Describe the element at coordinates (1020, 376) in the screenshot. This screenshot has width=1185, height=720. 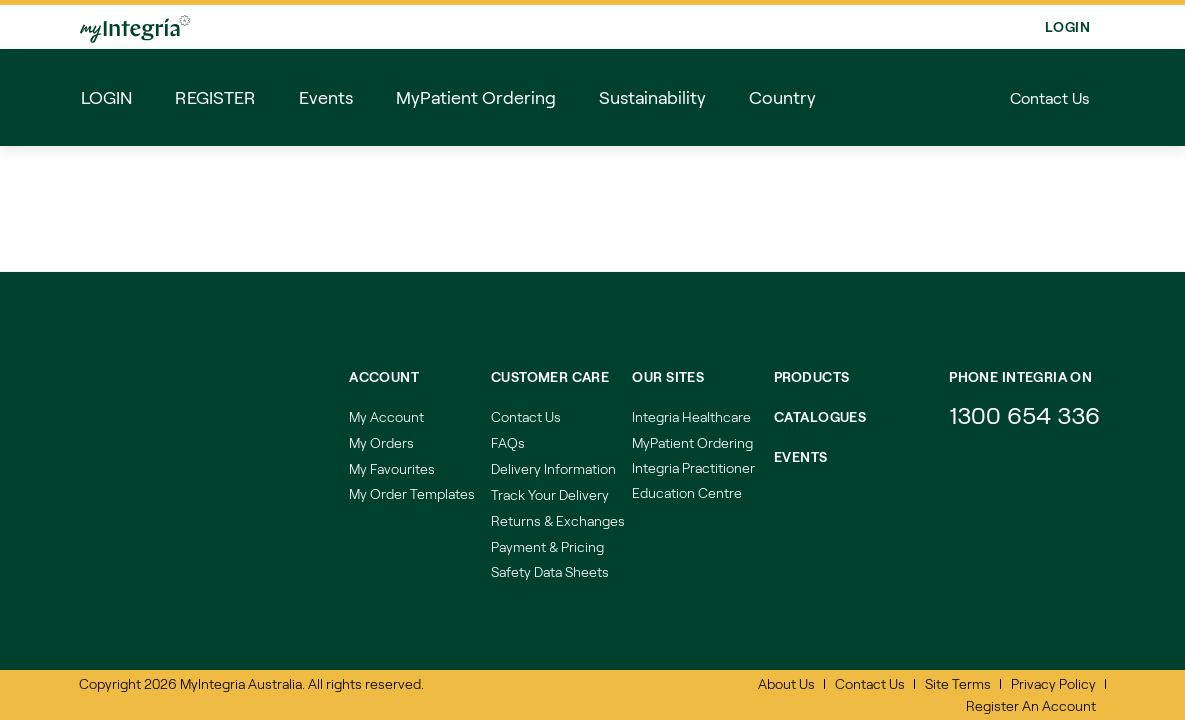
I see `Phone integria on` at that location.